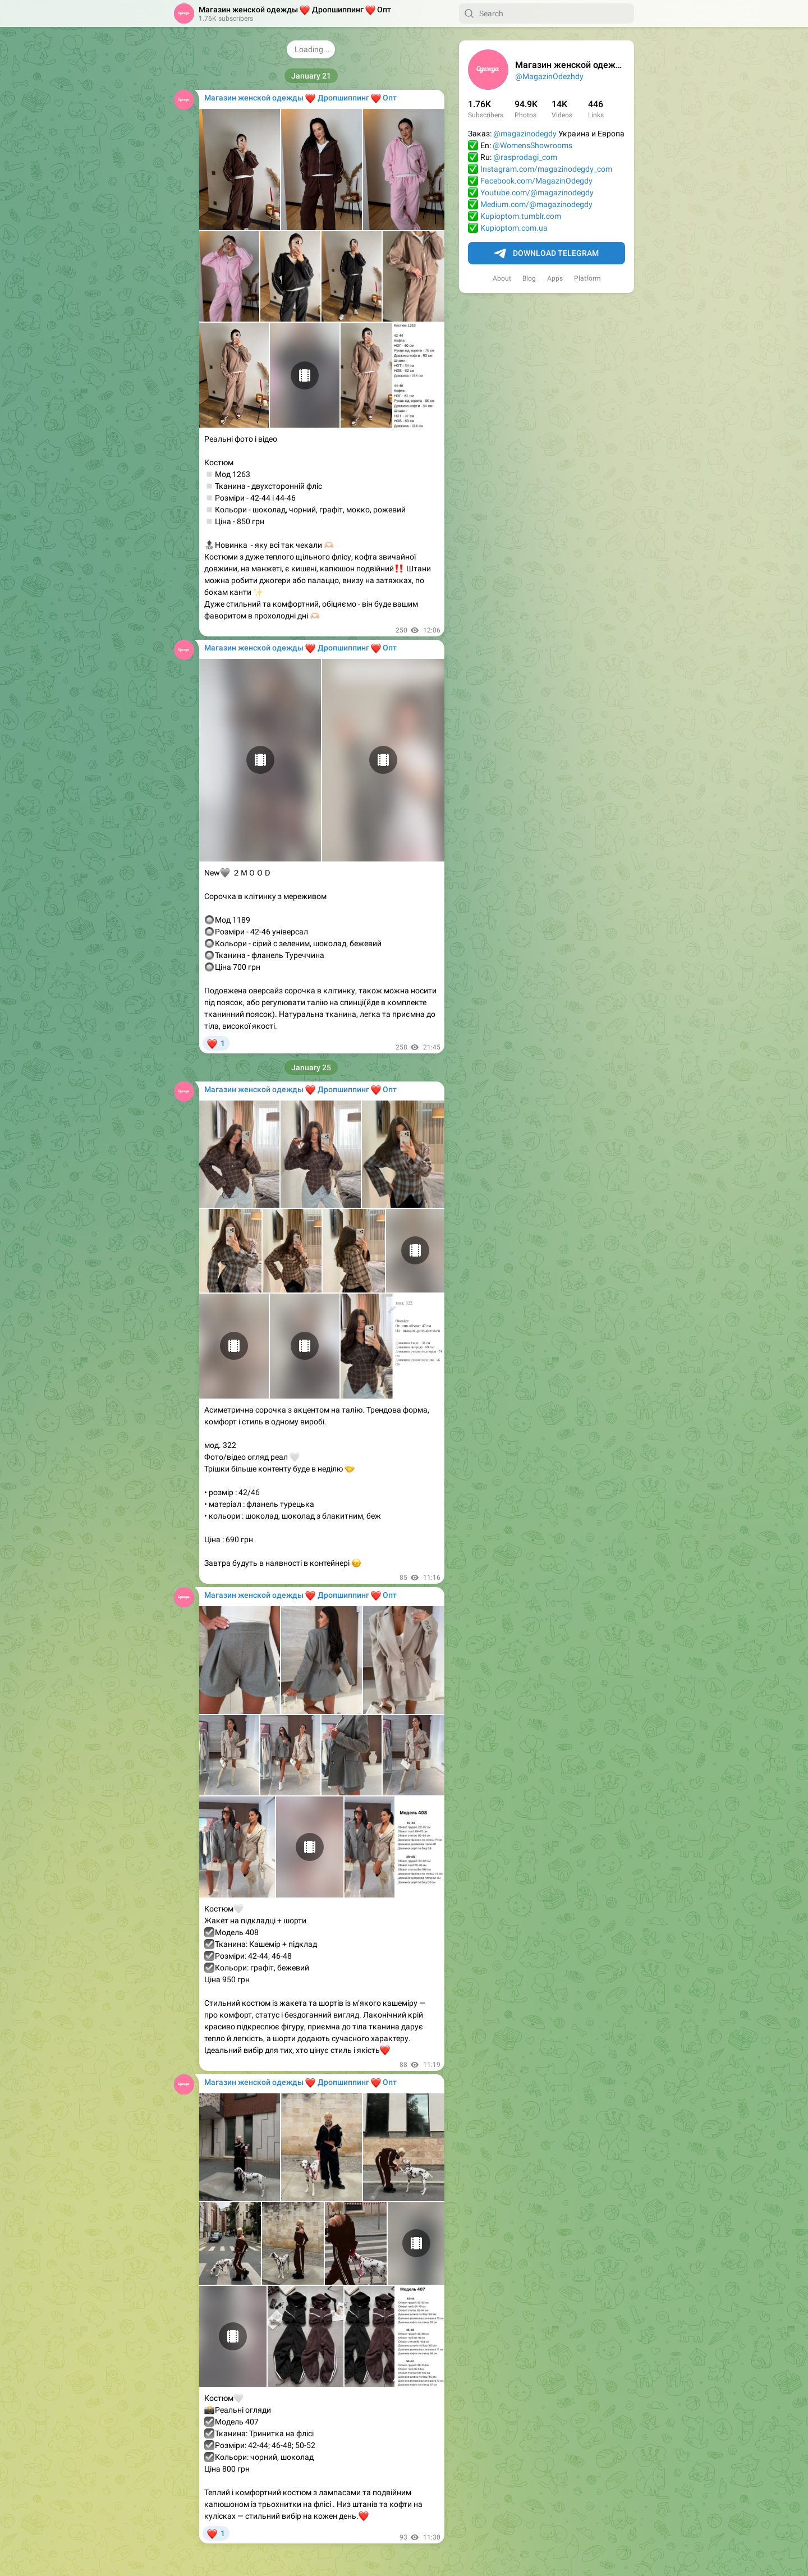 This screenshot has height=2576, width=808. I want to click on Youtube.com/@magazinodegdy, so click(537, 192).